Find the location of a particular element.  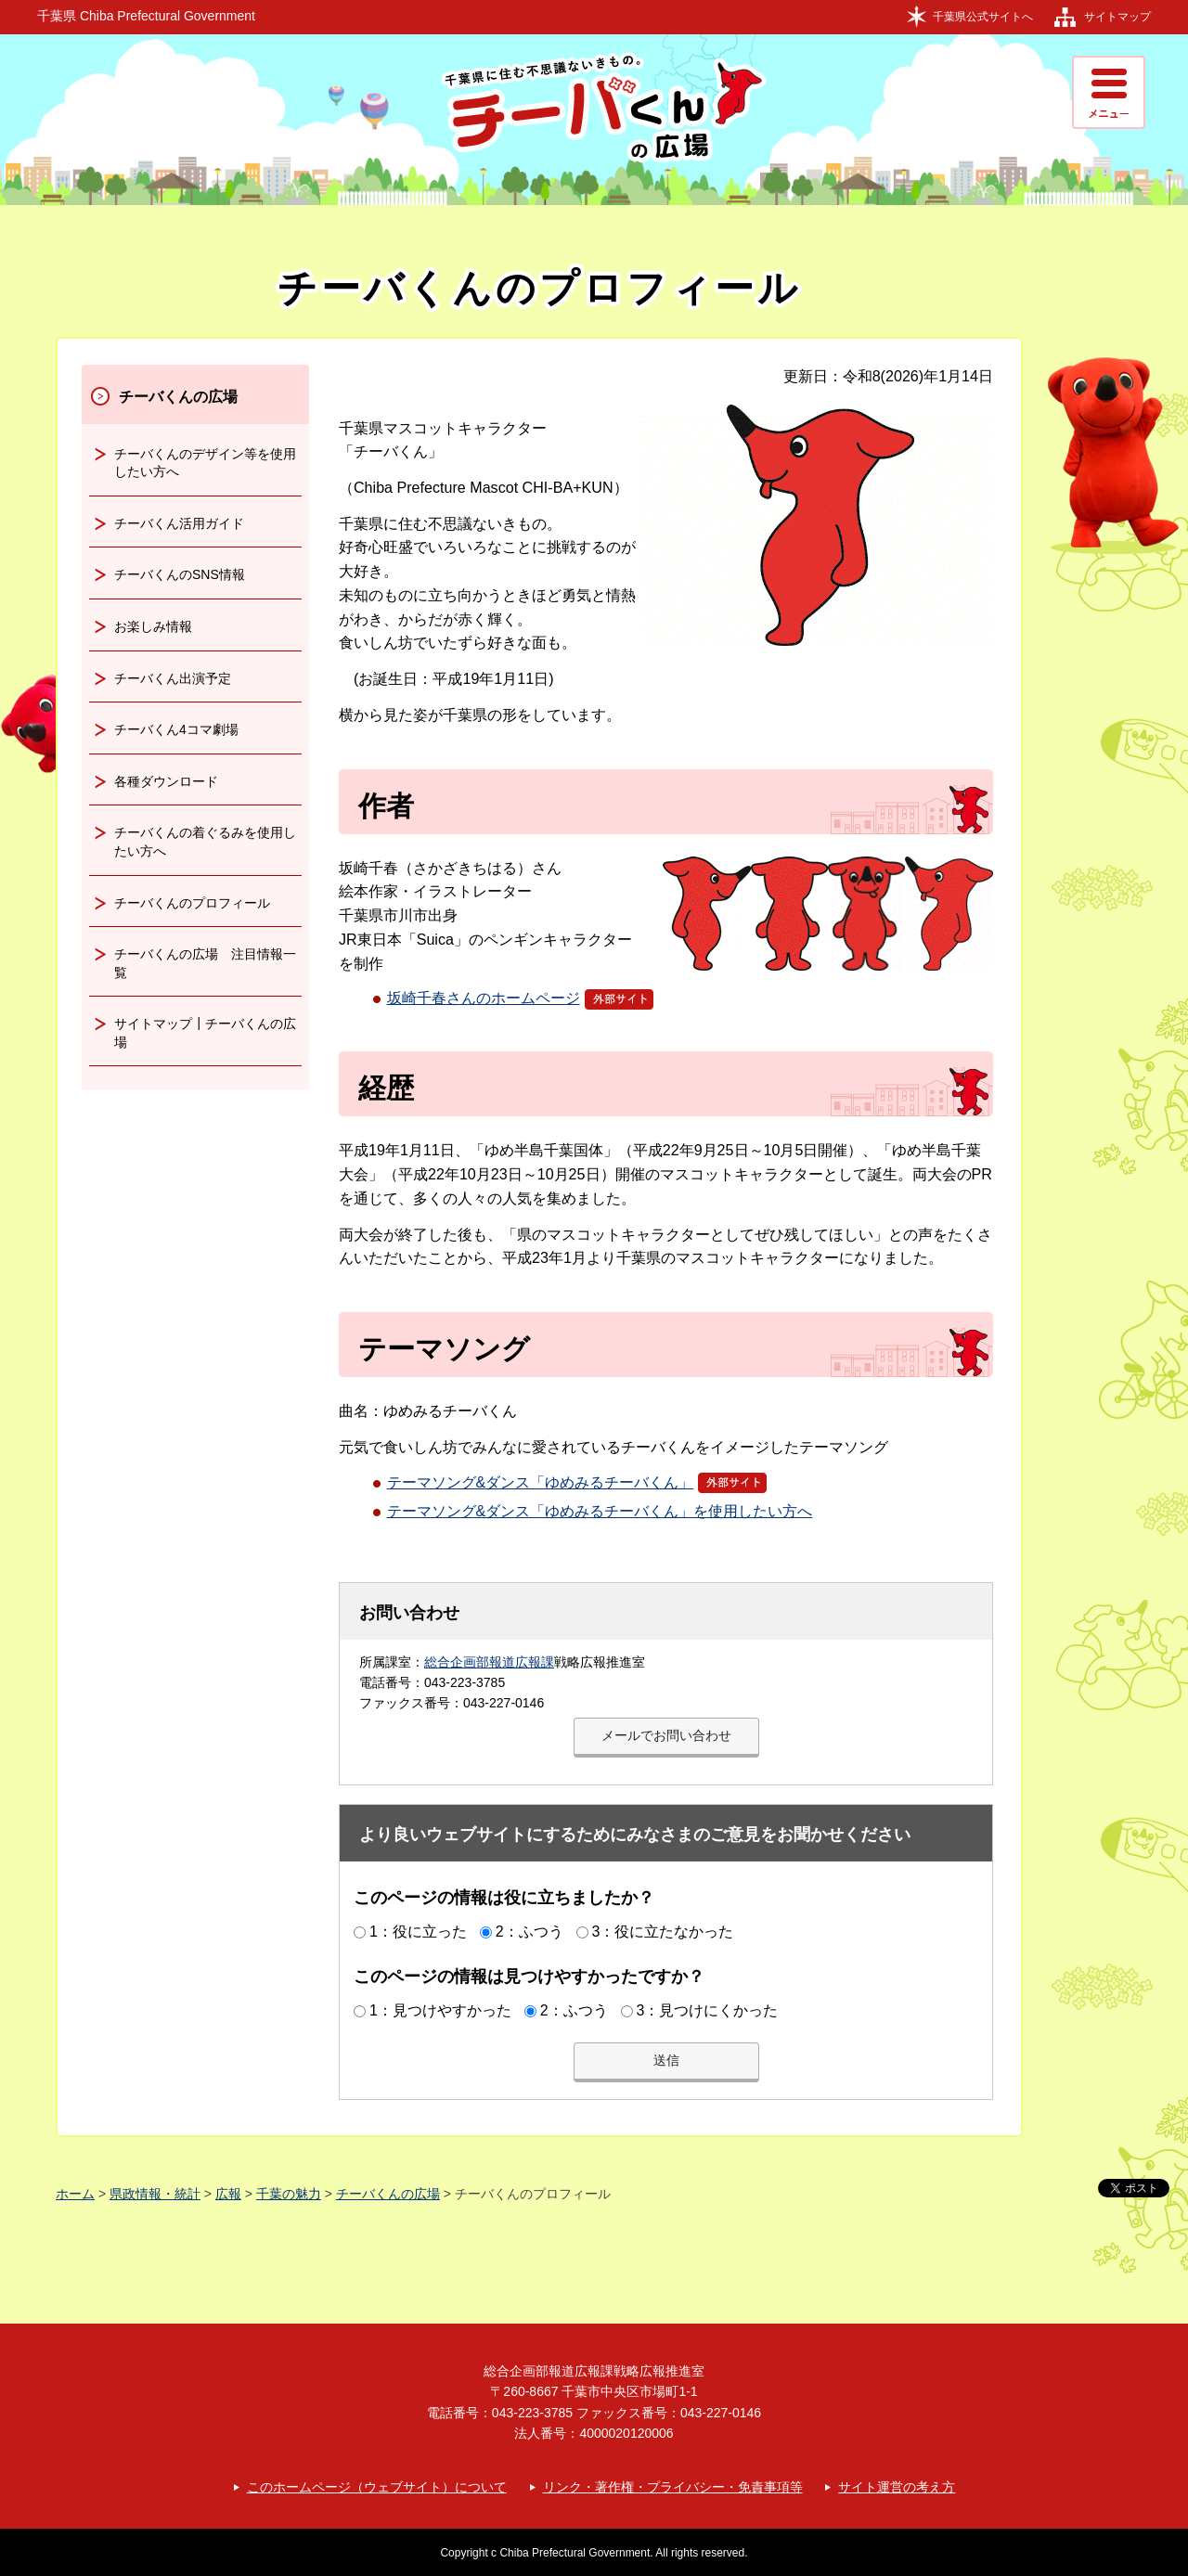

坂崎千春さんのホームページ is located at coordinates (520, 997).